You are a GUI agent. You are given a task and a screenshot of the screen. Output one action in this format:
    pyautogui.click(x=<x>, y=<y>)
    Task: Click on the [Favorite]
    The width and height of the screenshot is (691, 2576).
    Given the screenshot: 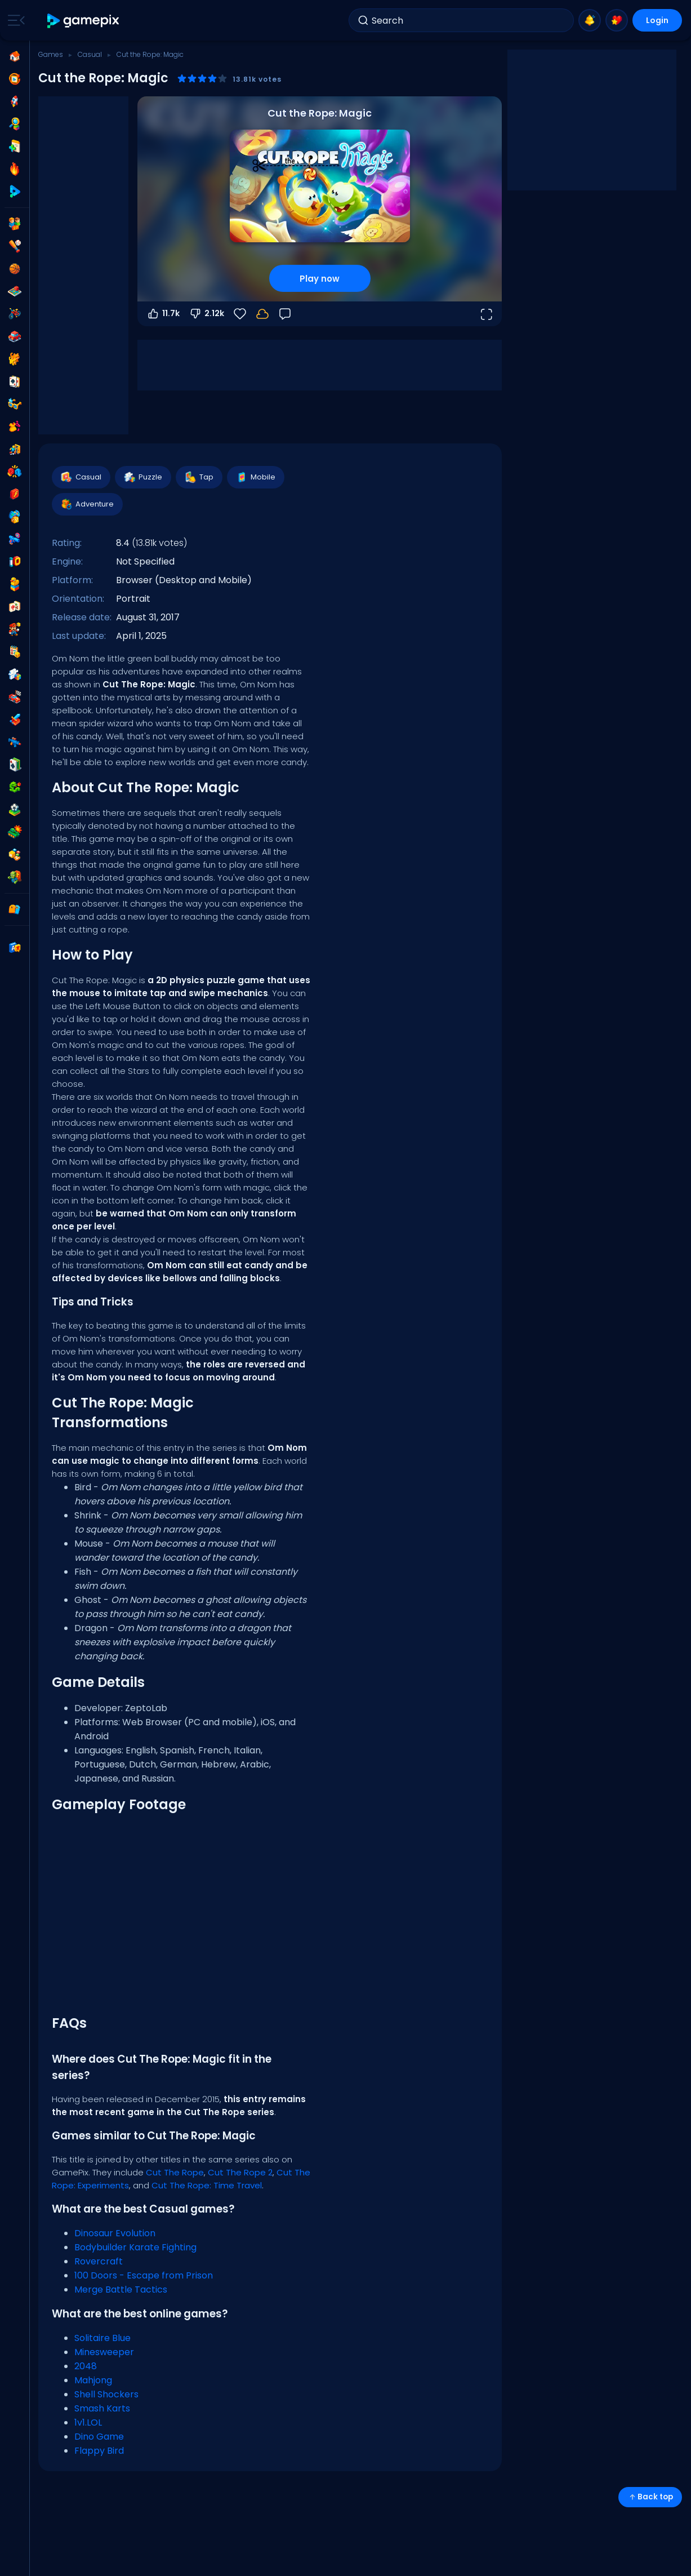 What is the action you would take?
    pyautogui.click(x=240, y=314)
    